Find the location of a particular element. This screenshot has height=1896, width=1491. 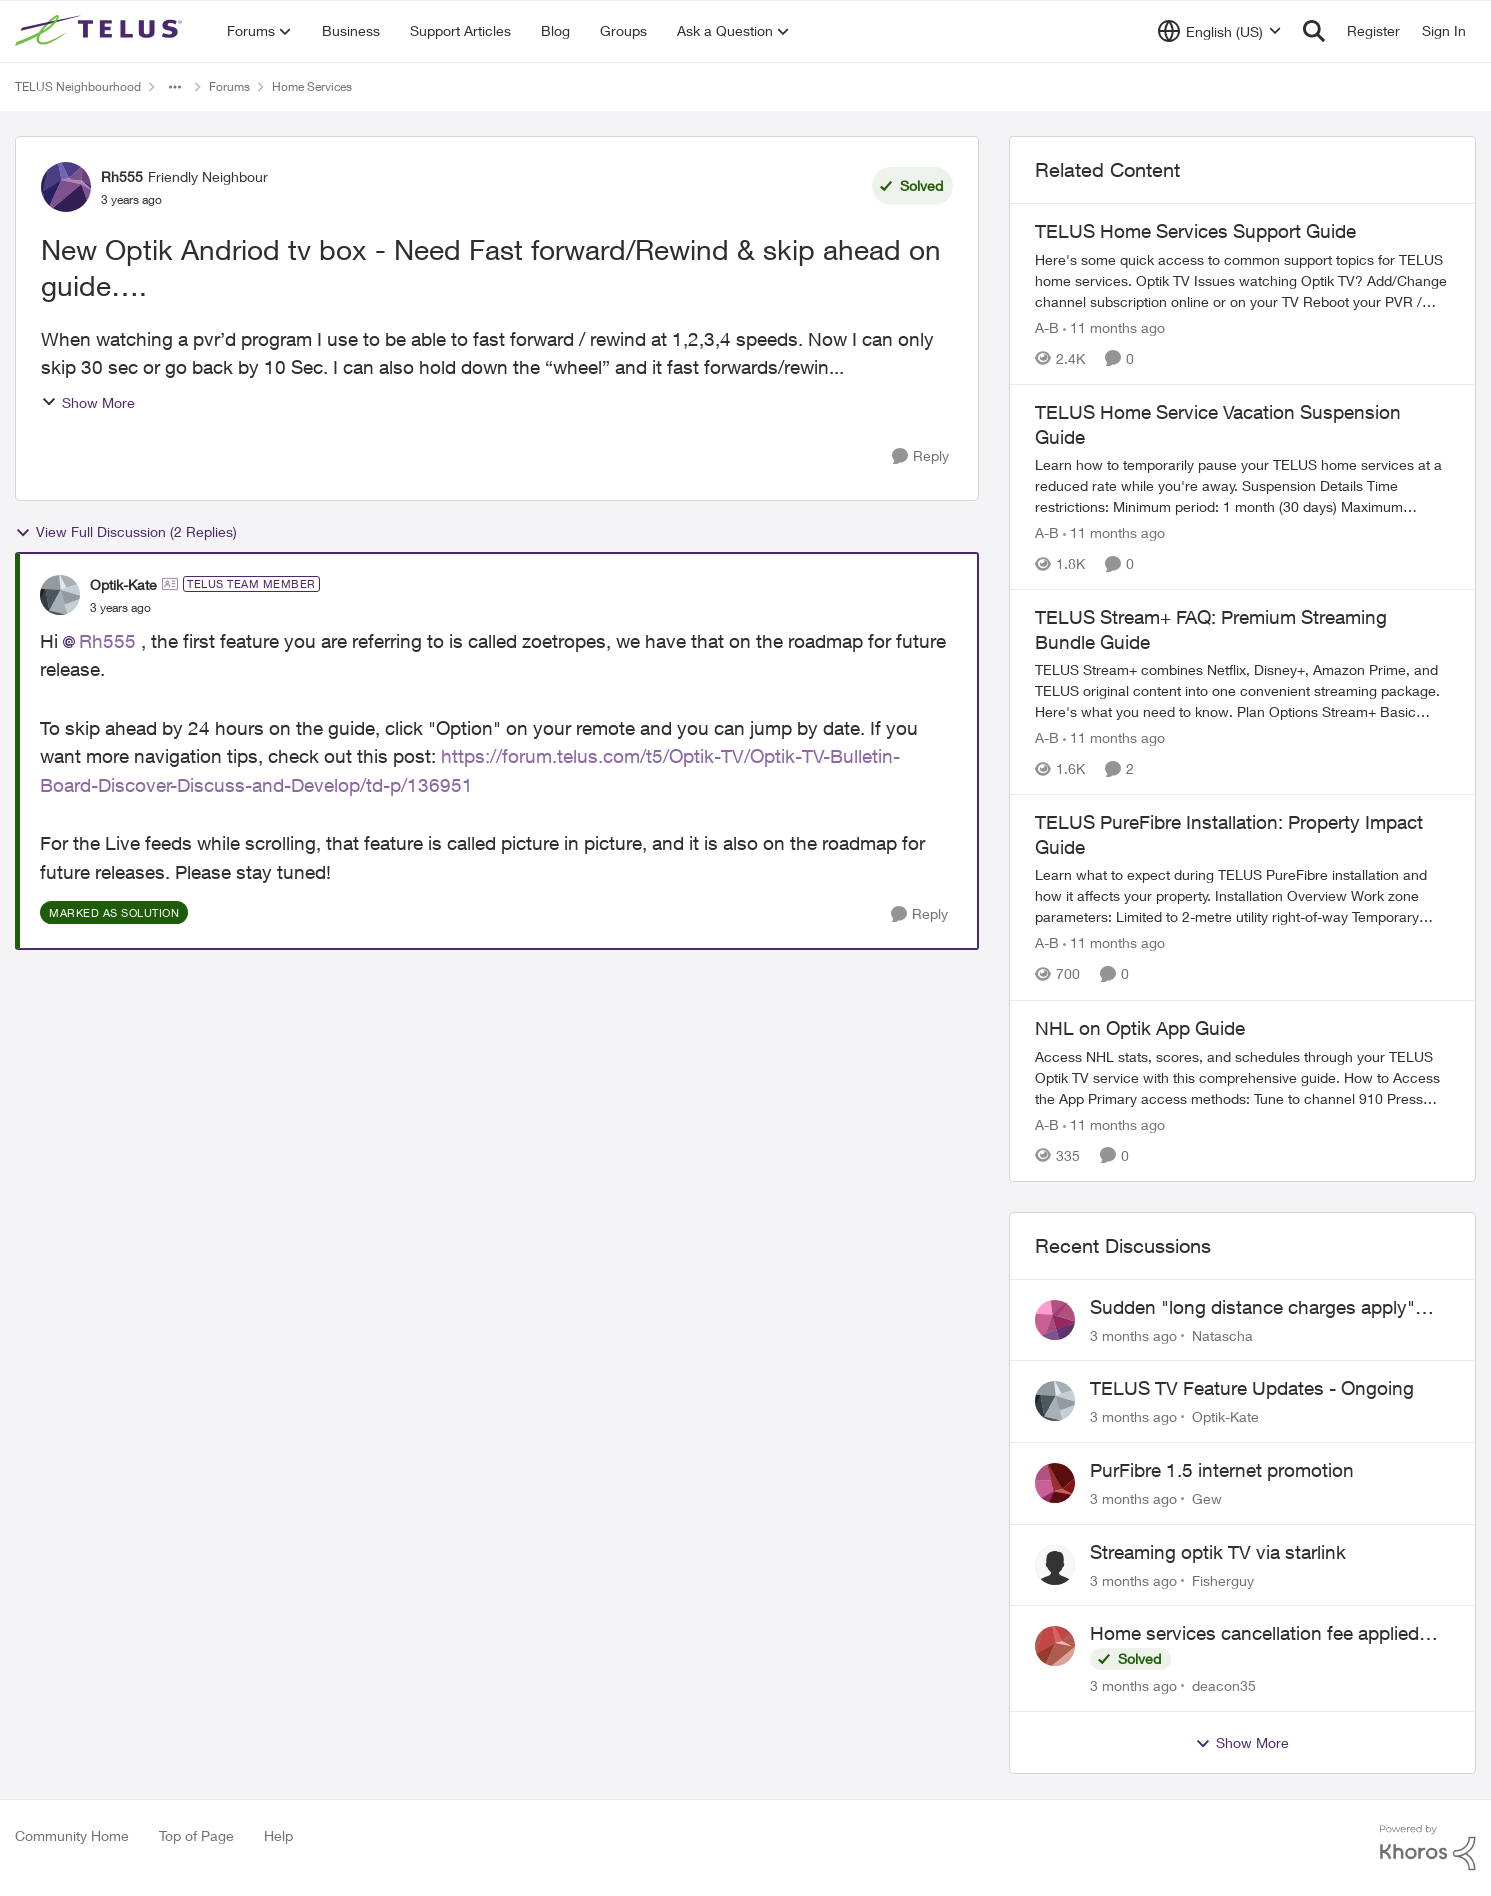

Help is located at coordinates (278, 1835).